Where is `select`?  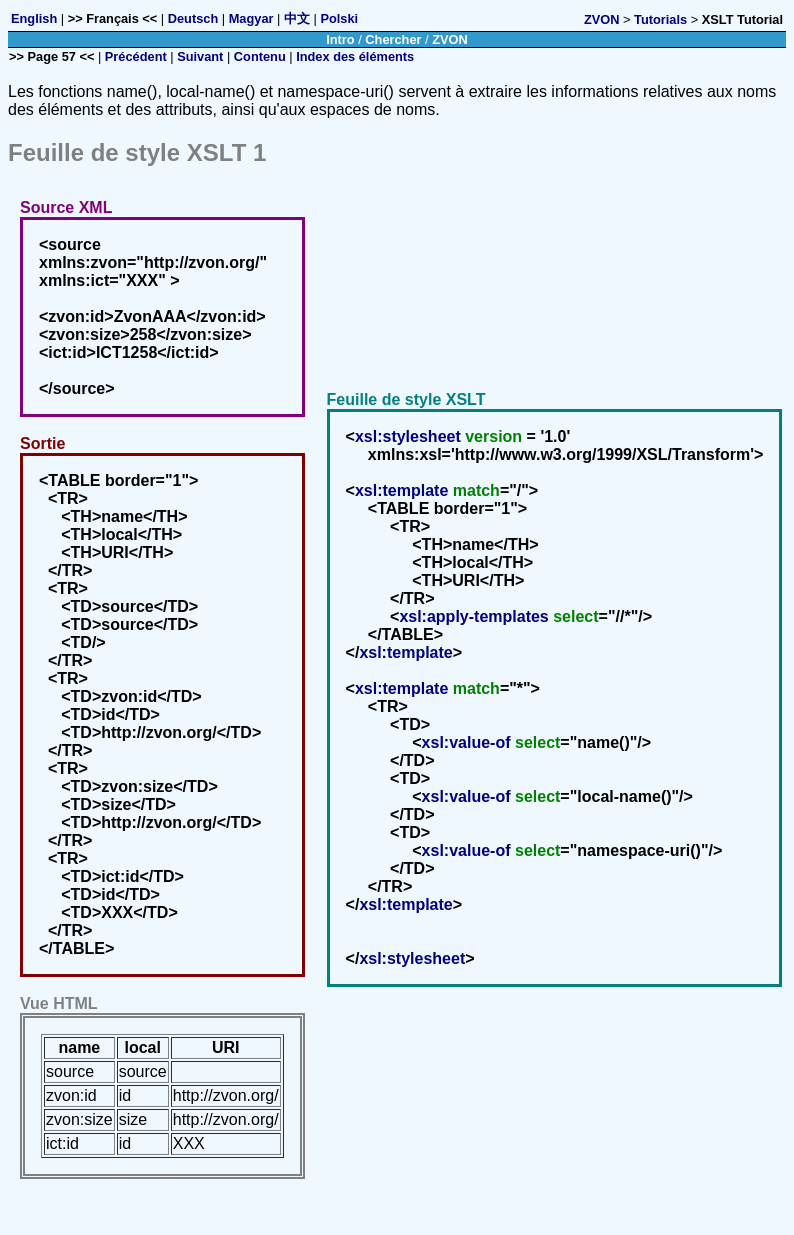
select is located at coordinates (575, 616).